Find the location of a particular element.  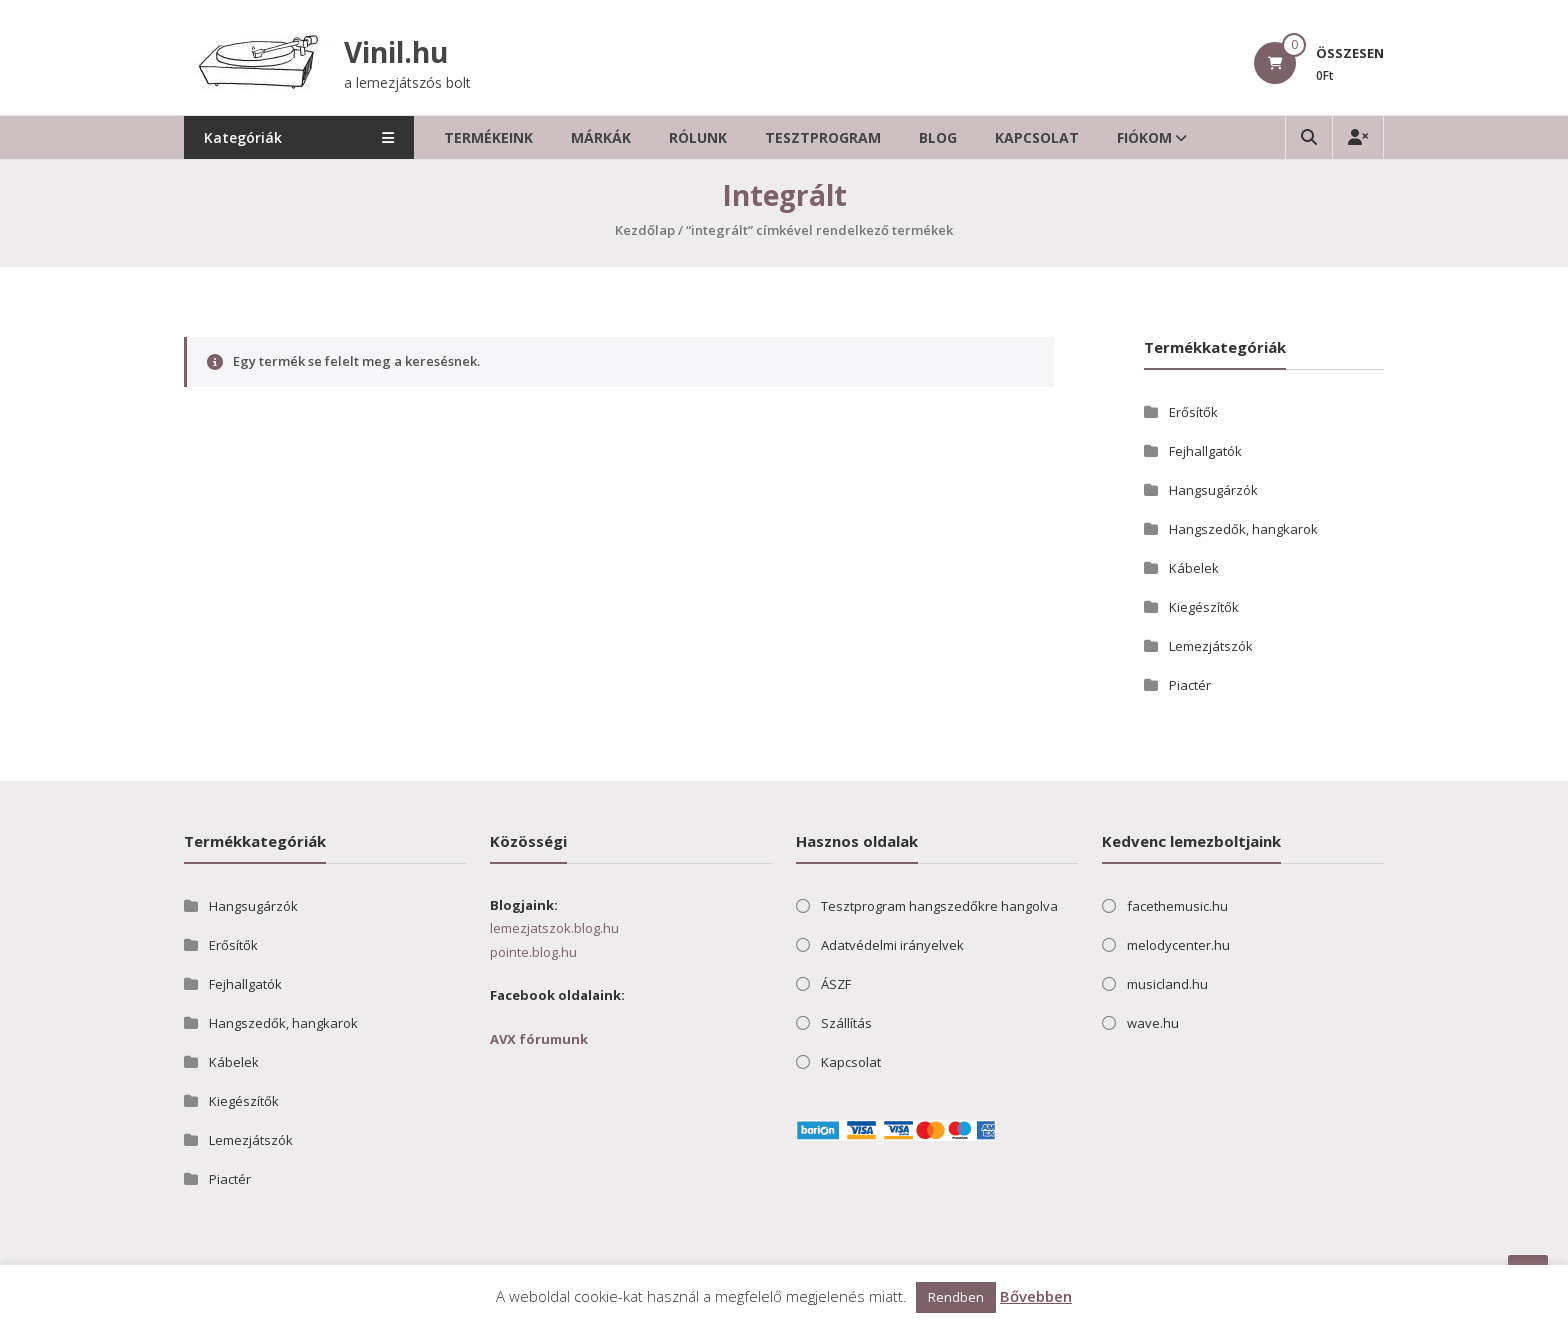

AVX fórumunk is located at coordinates (539, 1039).